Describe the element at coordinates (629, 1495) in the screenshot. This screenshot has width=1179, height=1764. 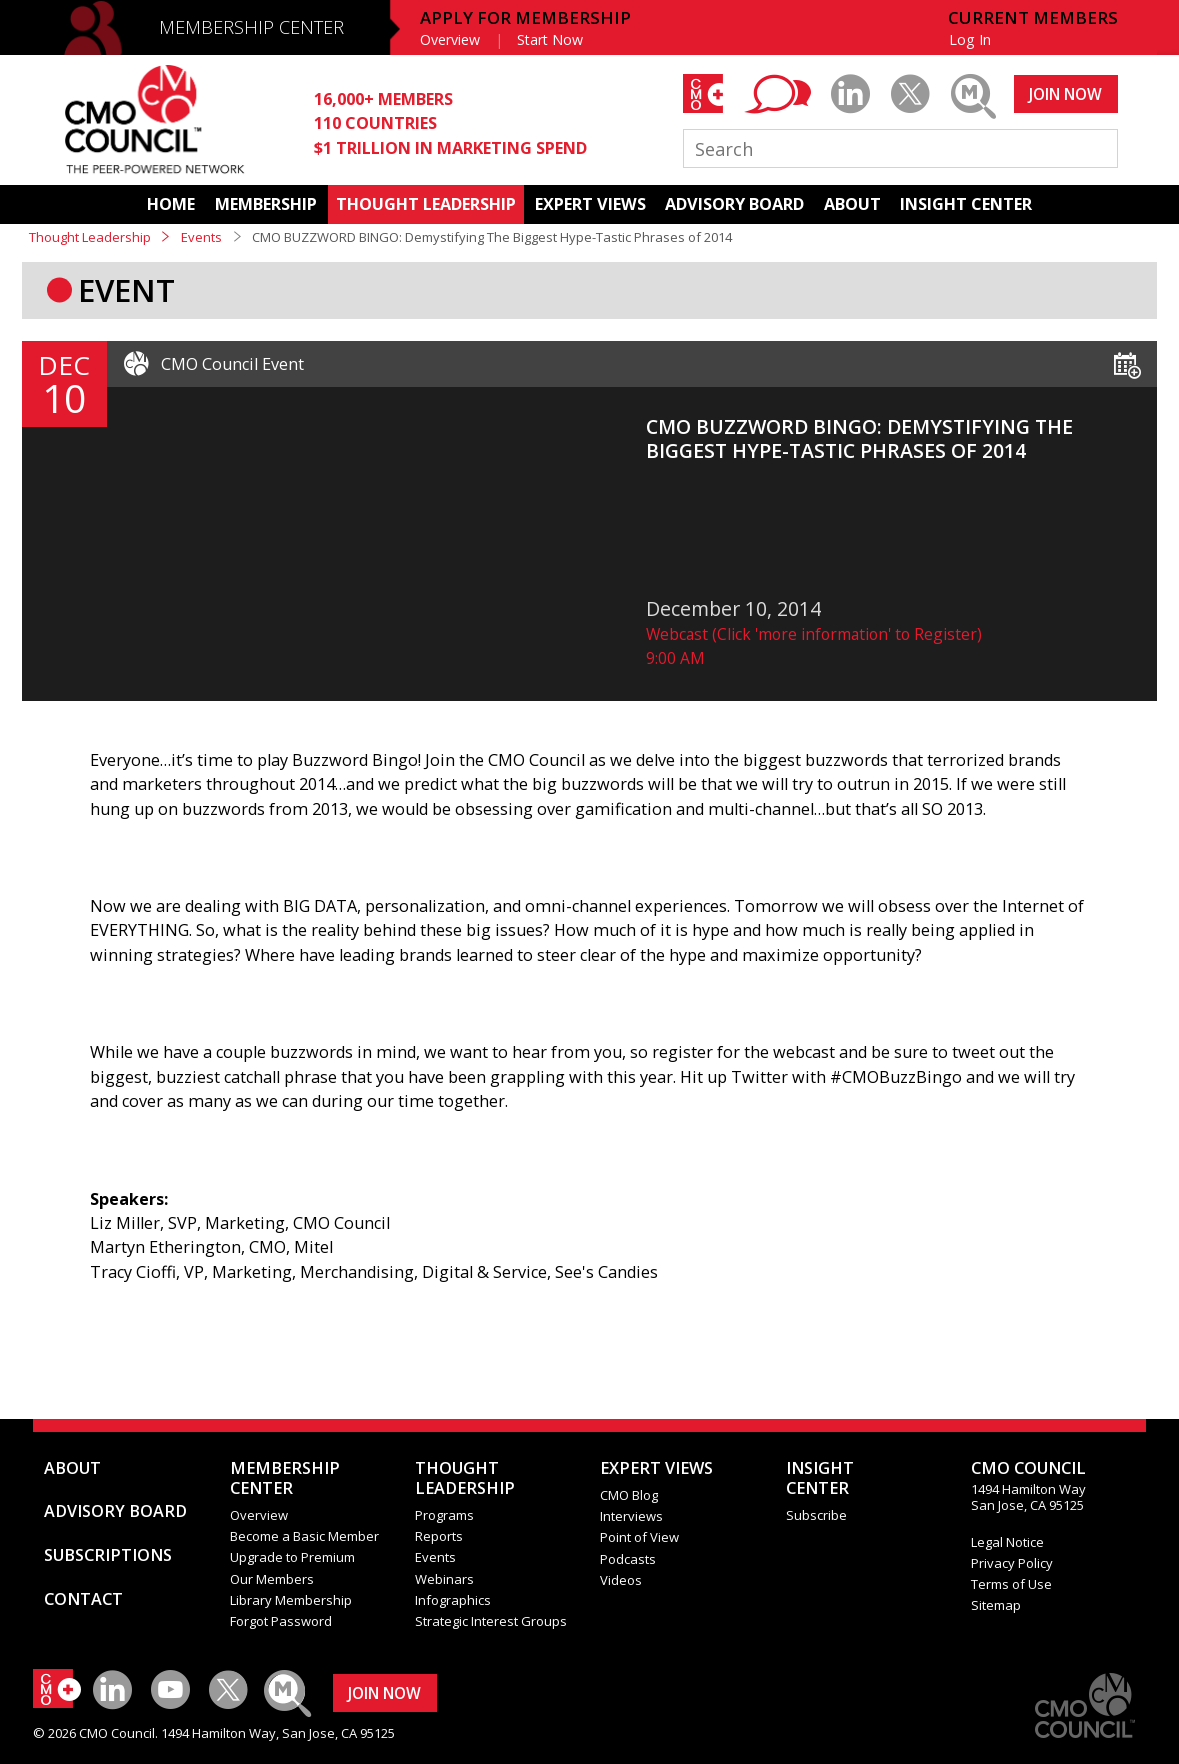
I see `CMO Blog` at that location.